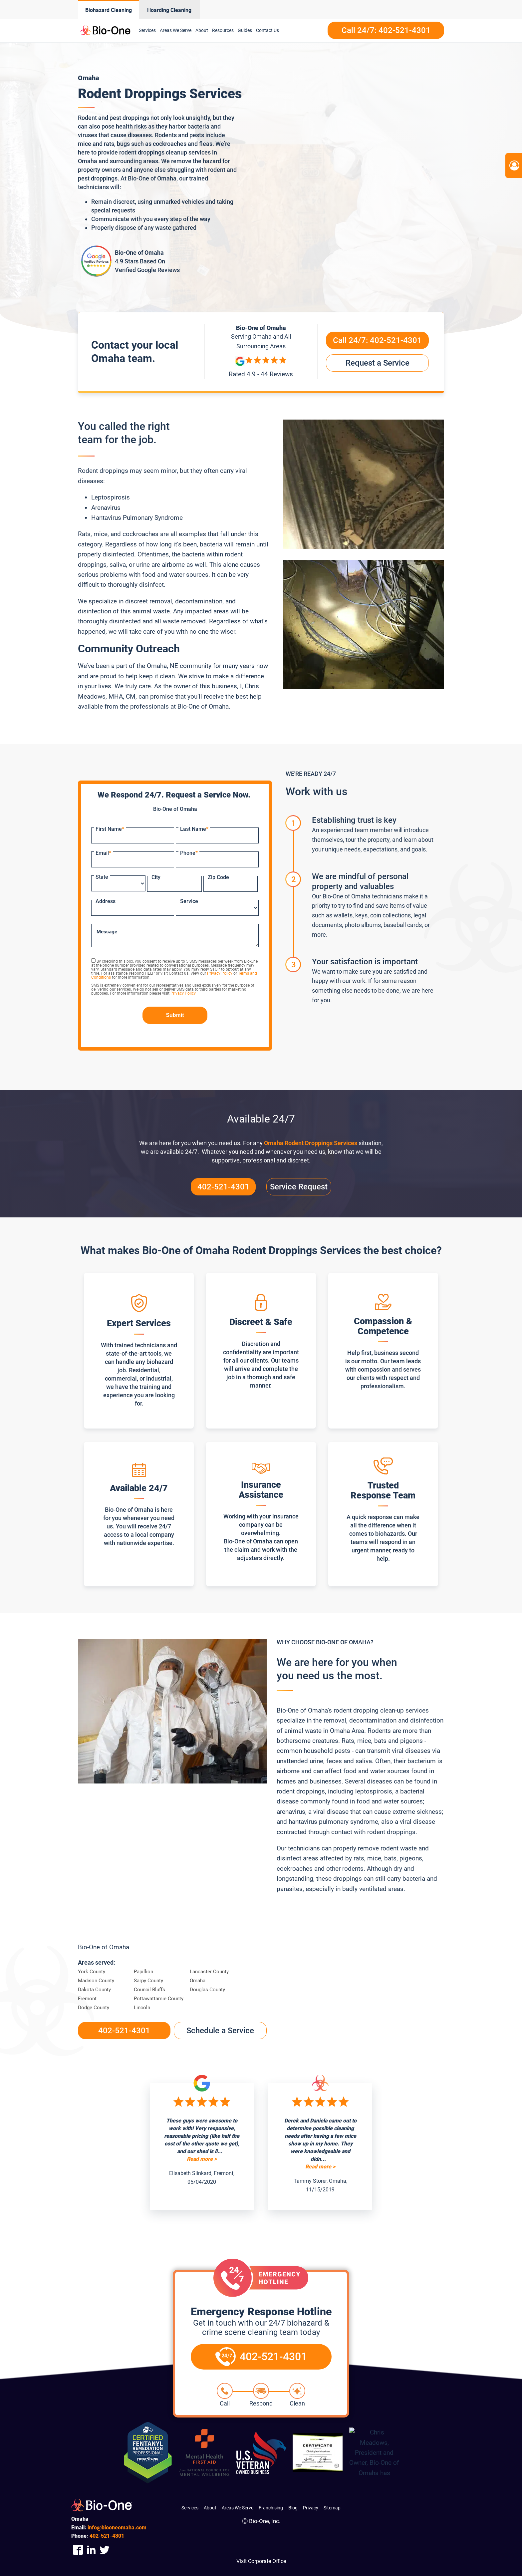  I want to click on Resources, so click(223, 30).